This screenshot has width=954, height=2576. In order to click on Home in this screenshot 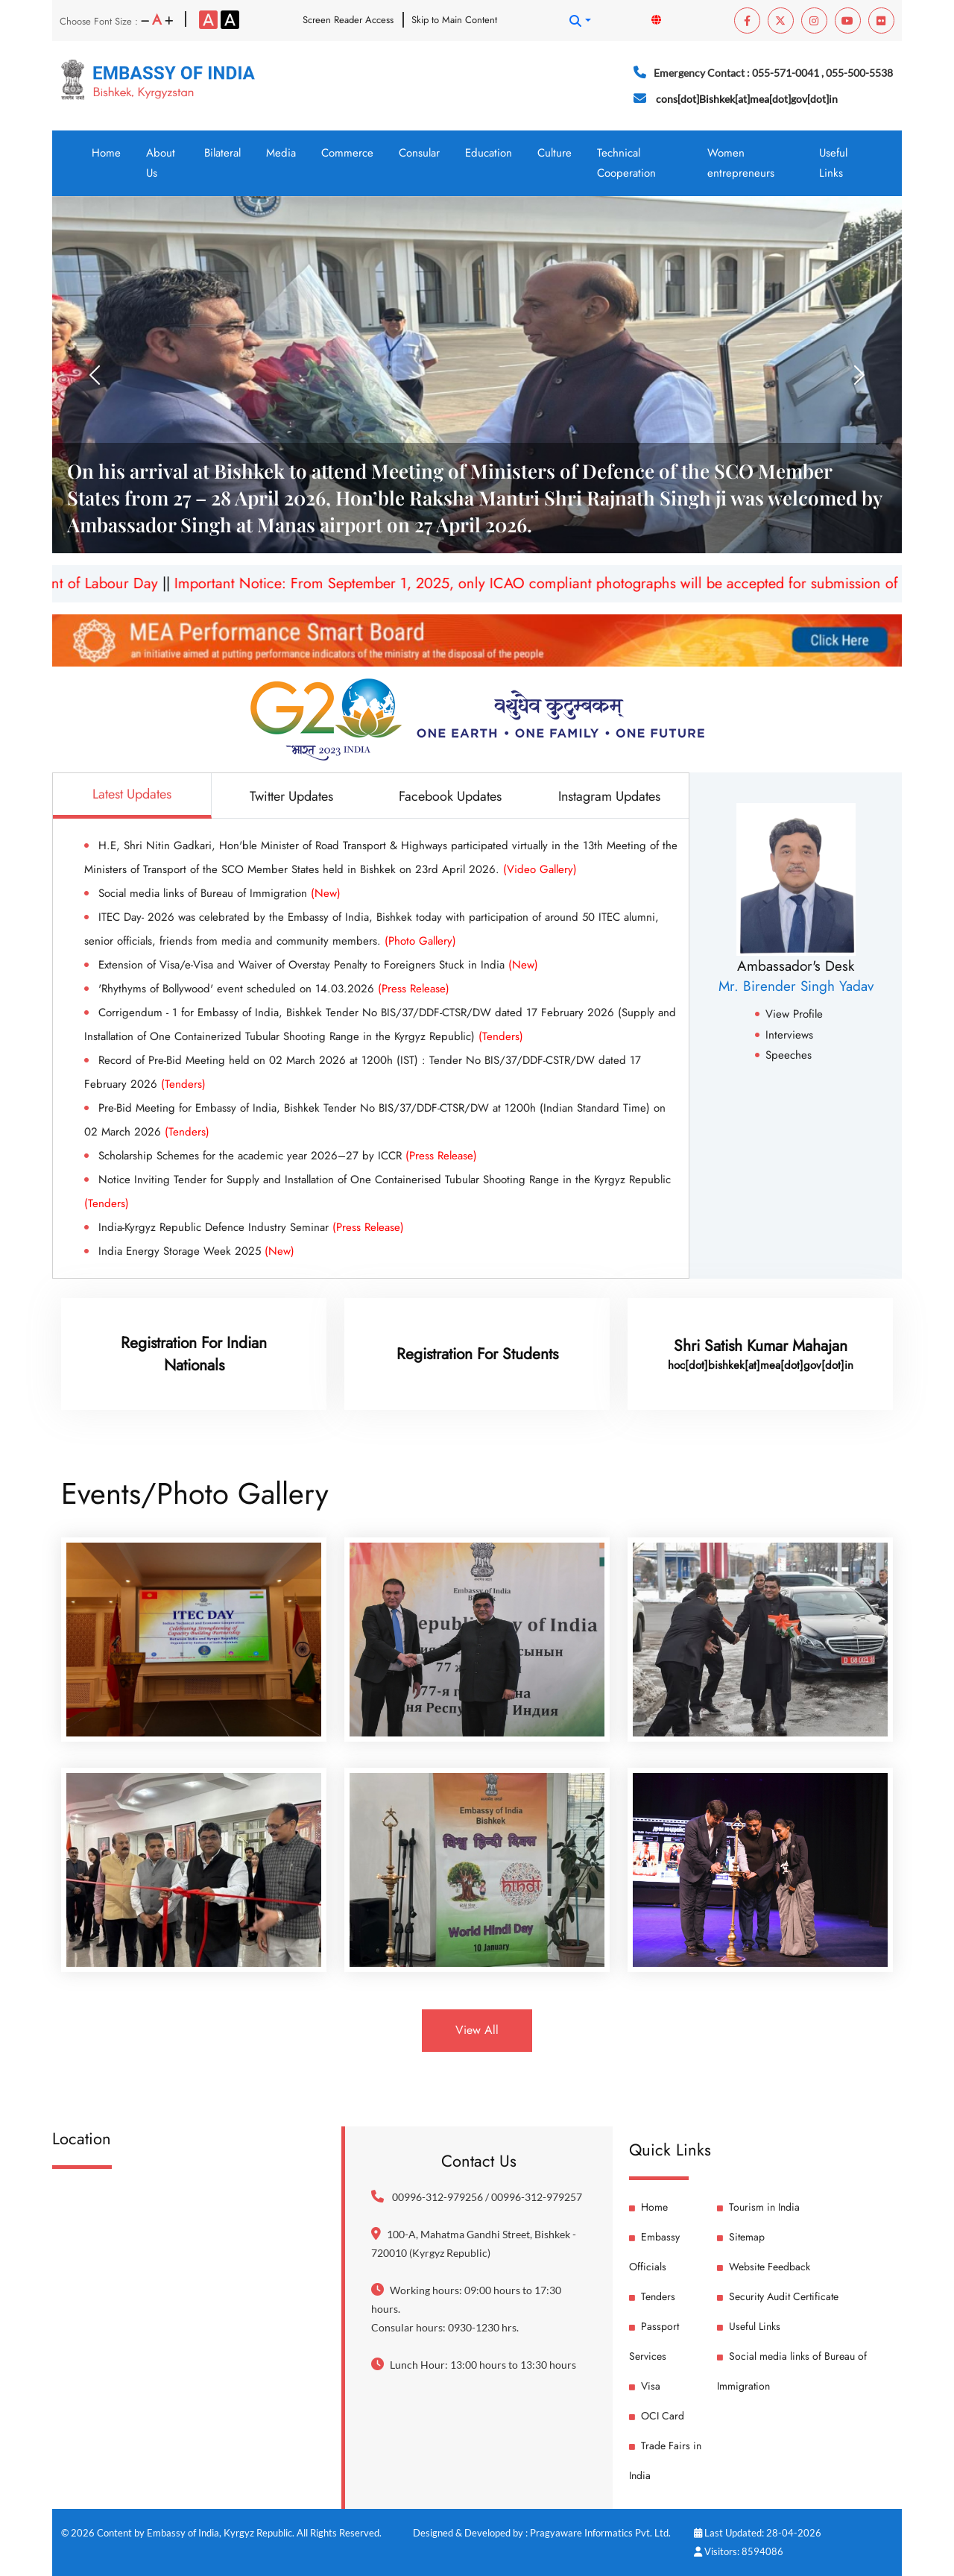, I will do `click(106, 153)`.